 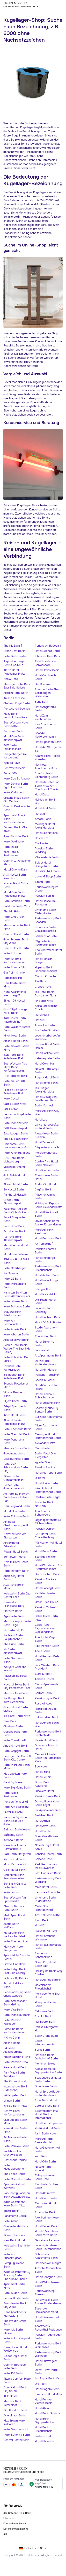 I want to click on Maritim Hotel Berlin, so click(x=15, y=693).